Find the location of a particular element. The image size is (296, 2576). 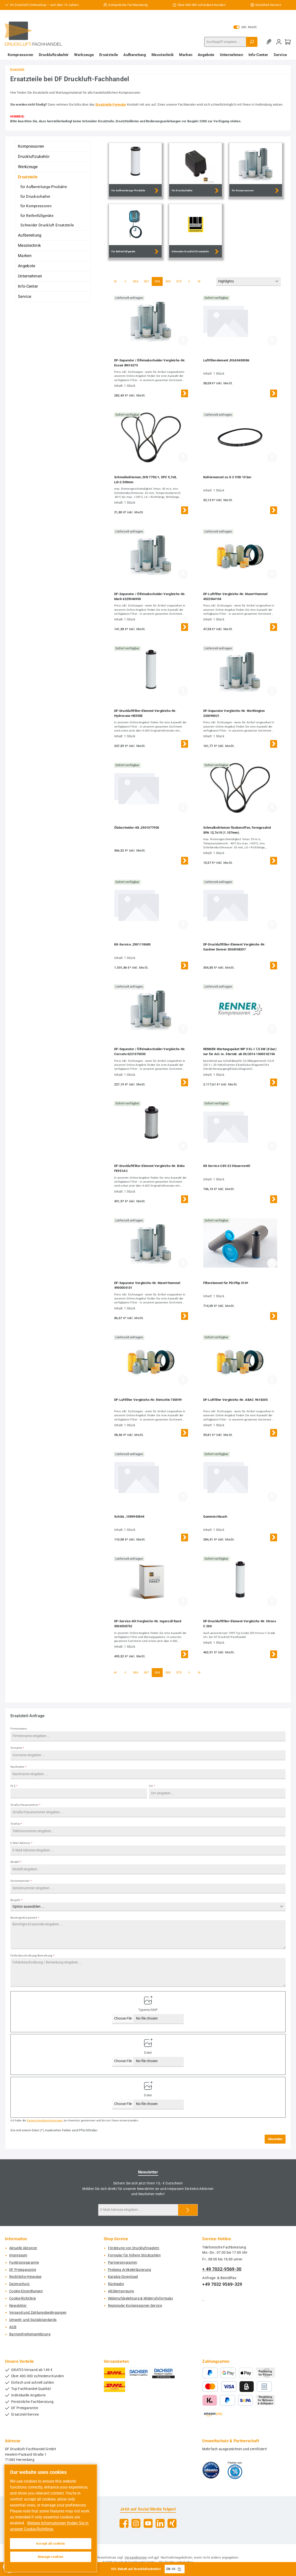

Umwelt- und Sozialstandards is located at coordinates (32, 2320).